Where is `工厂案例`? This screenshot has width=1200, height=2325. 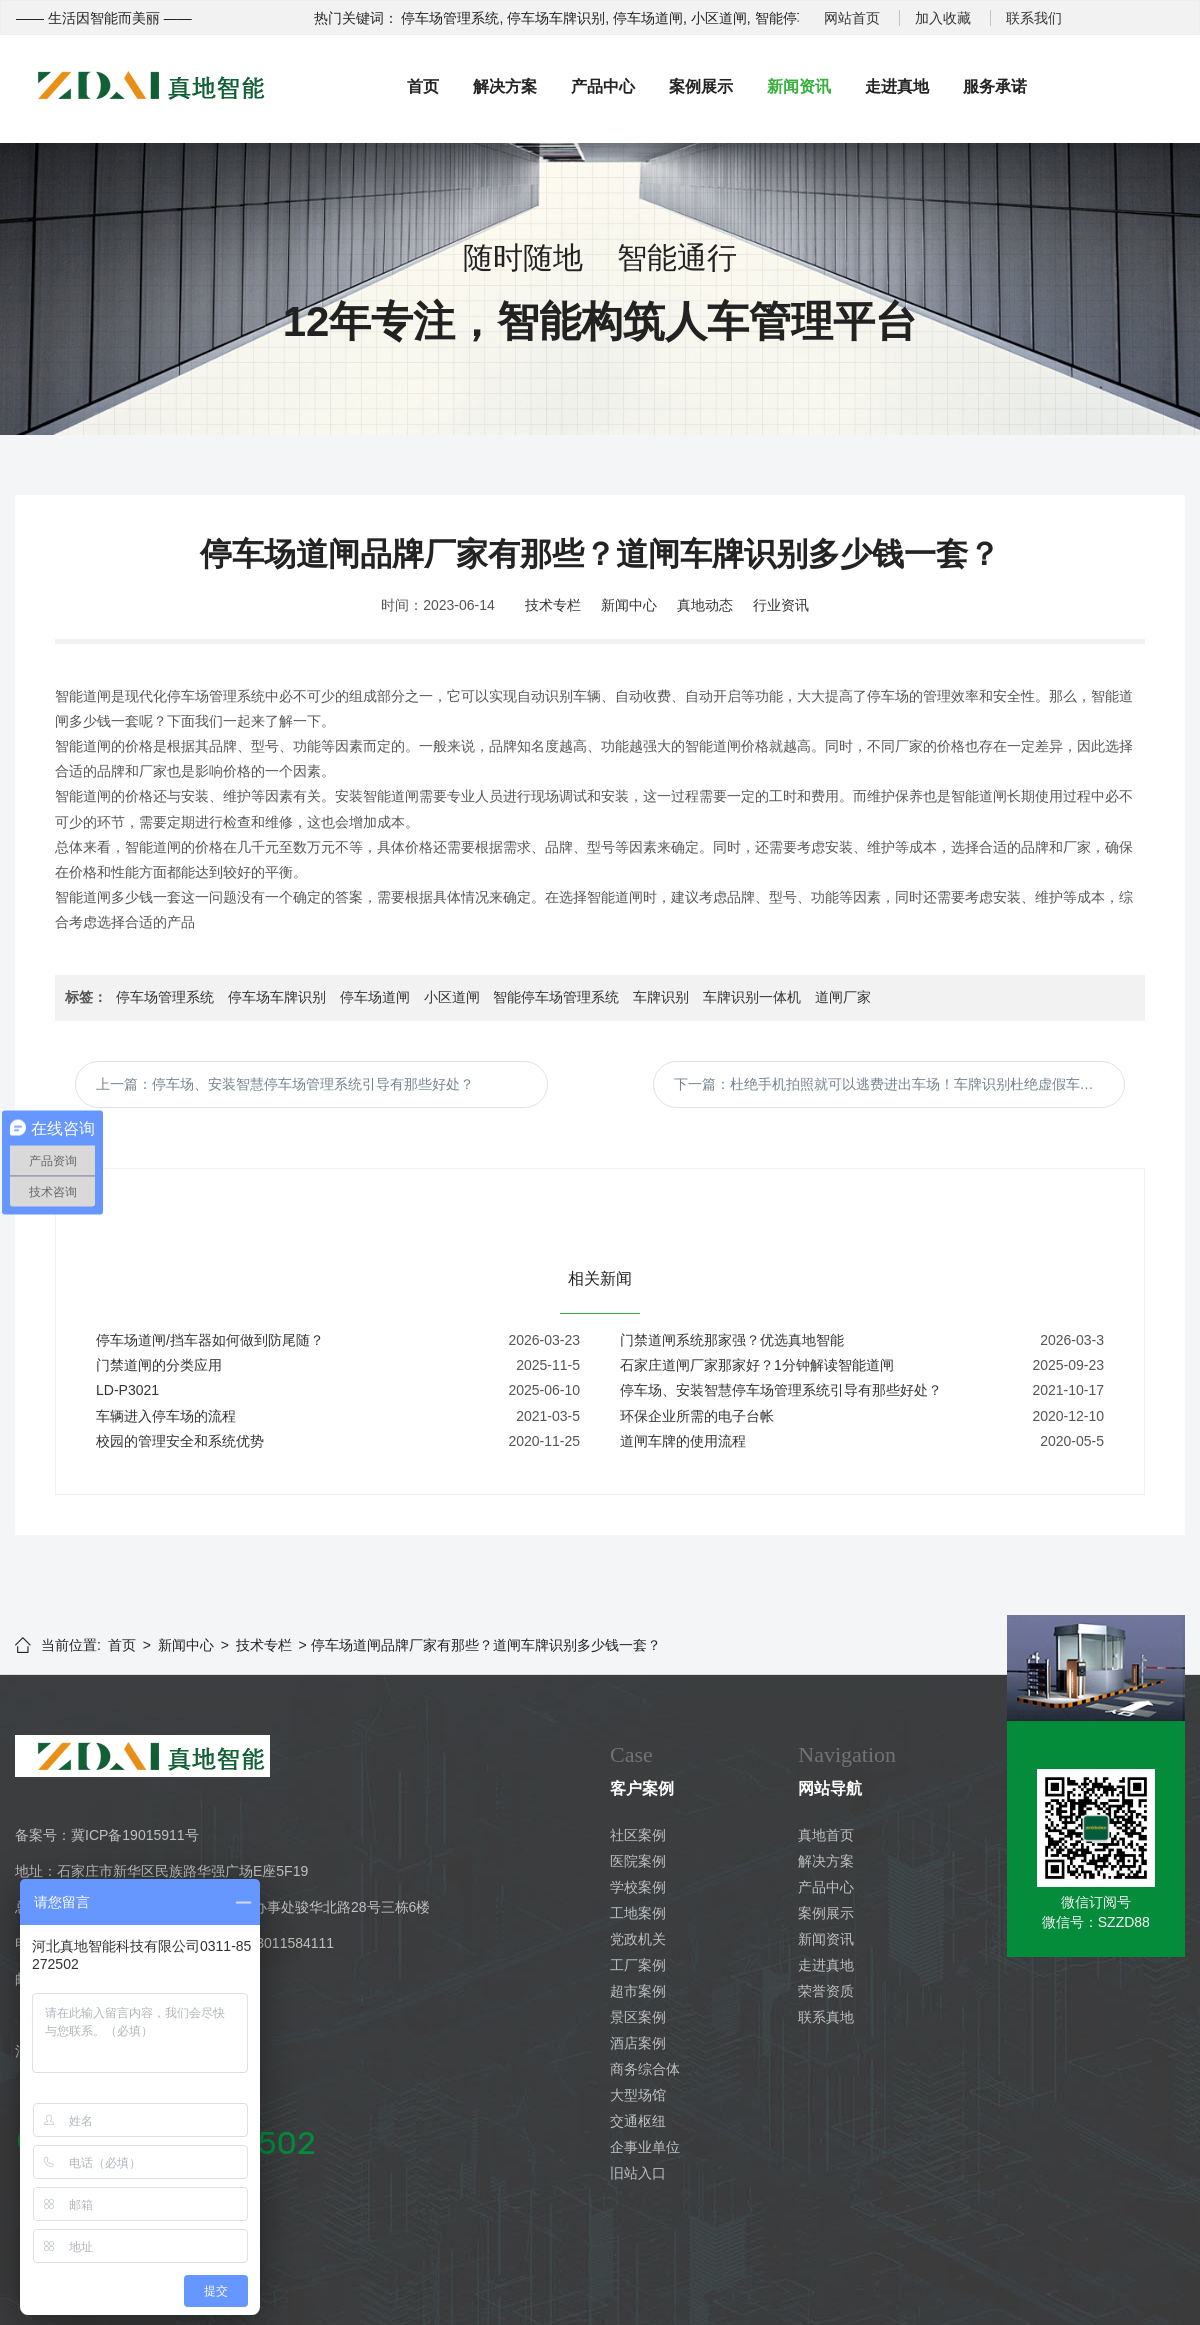 工厂案例 is located at coordinates (638, 1965).